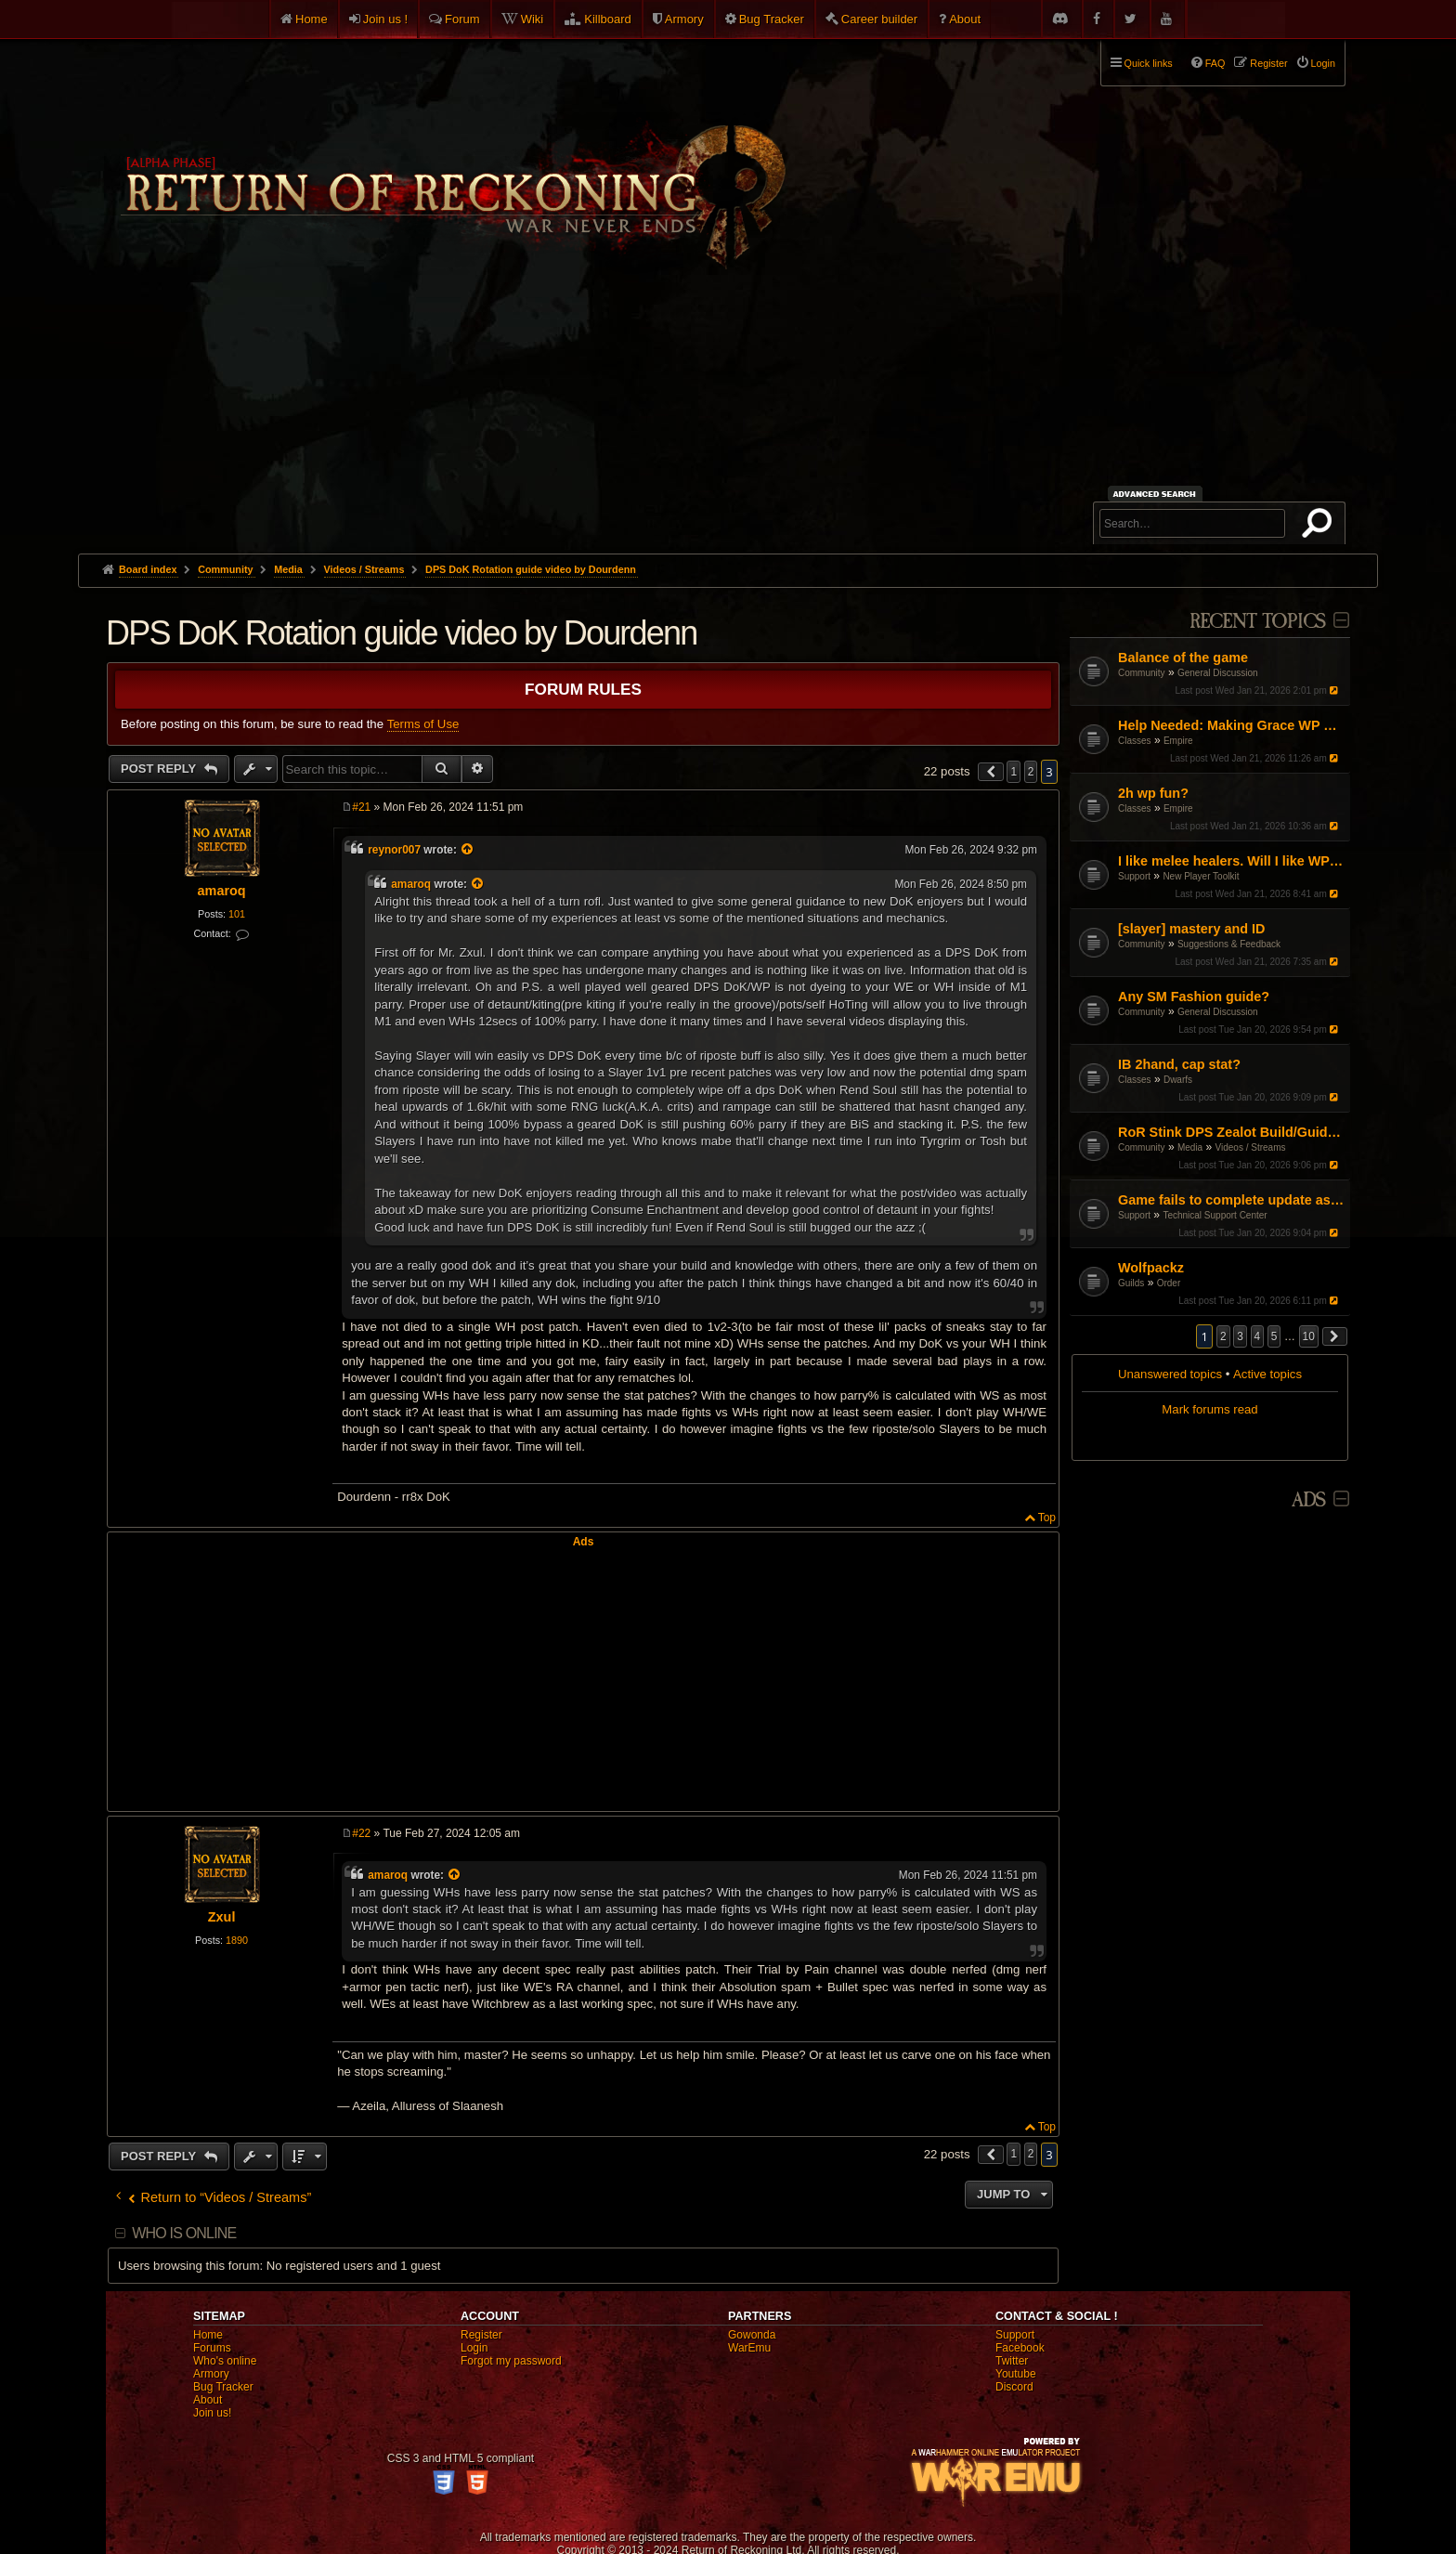 Image resolution: width=1456 pixels, height=2554 pixels. Describe the element at coordinates (1011, 2360) in the screenshot. I see `Twitter` at that location.